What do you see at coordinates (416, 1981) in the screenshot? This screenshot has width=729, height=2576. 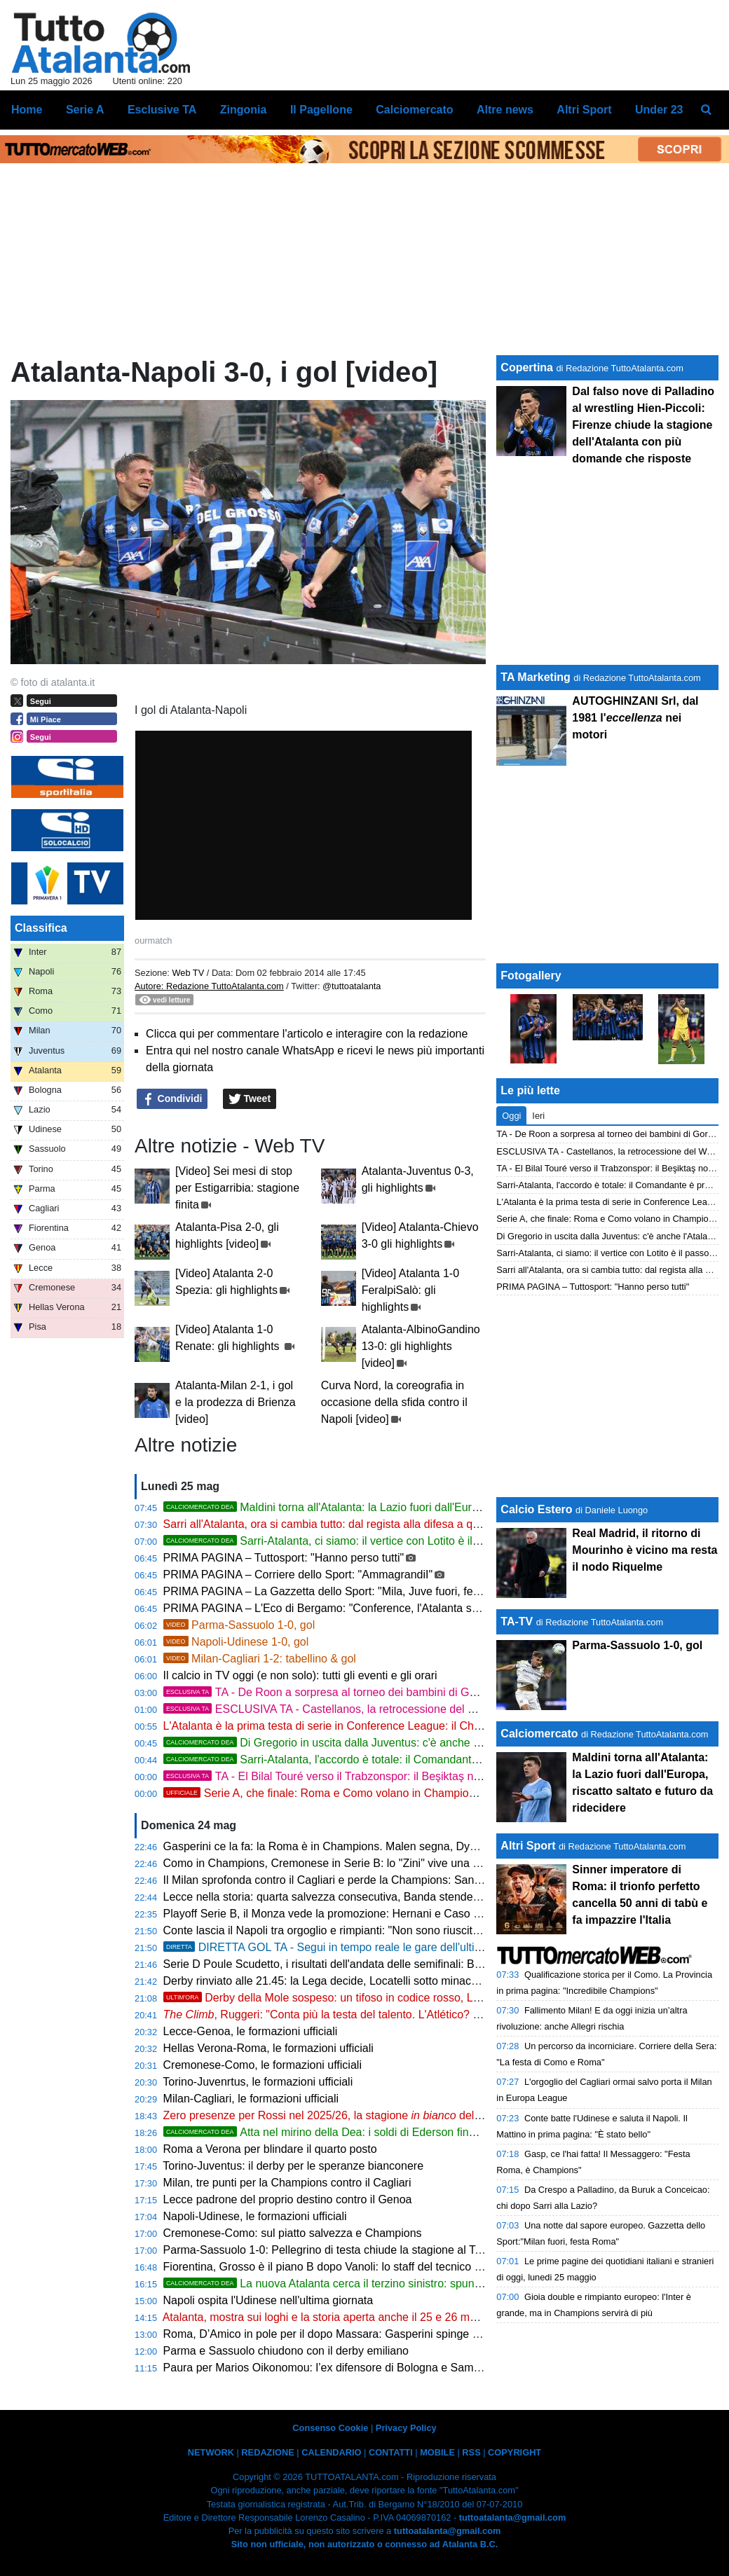 I see `Derby rinviato alle 21.45: la Lega decide, Locatelli sotto minaccia di invasione, Torino sull'orlo del caos` at bounding box center [416, 1981].